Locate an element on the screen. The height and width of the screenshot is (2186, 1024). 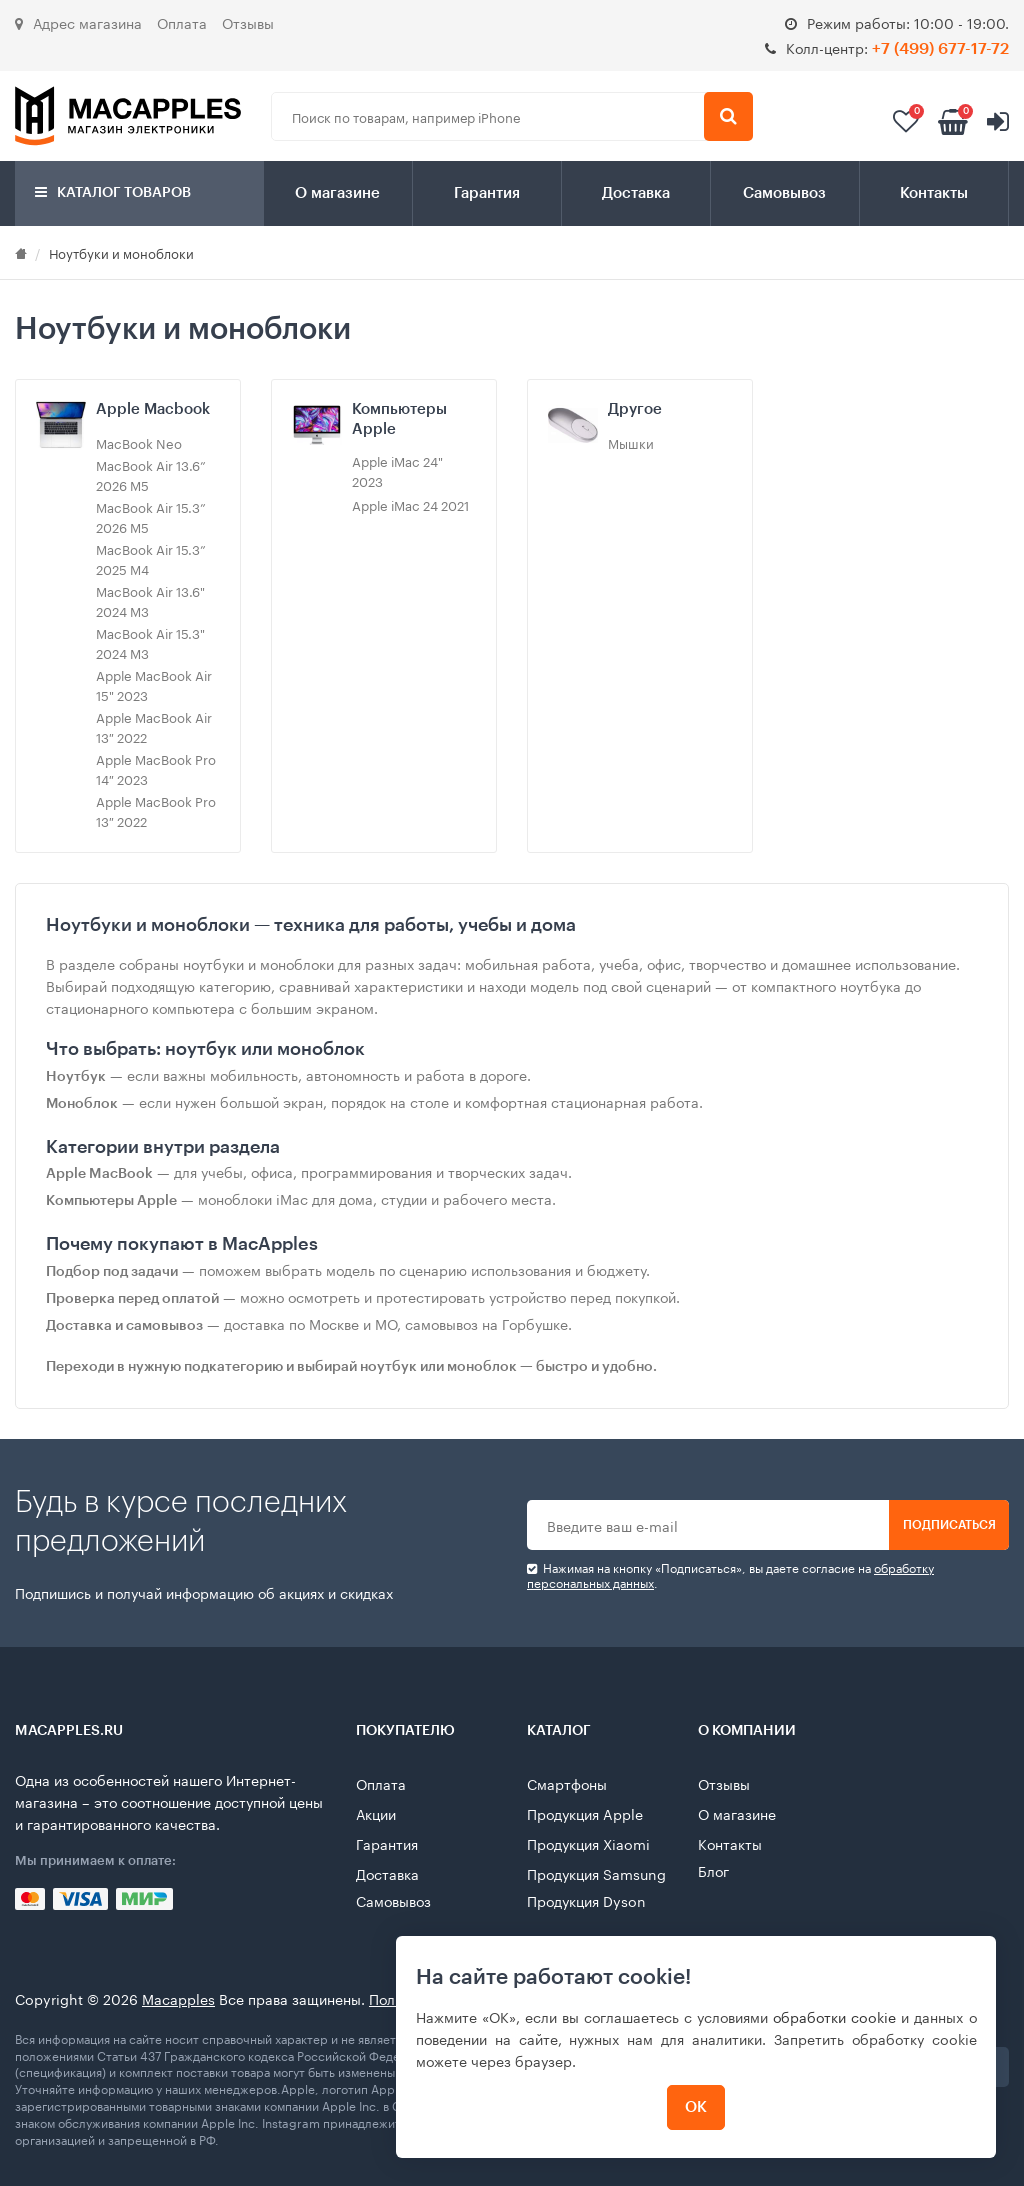
обработки cookie is located at coordinates (834, 2016).